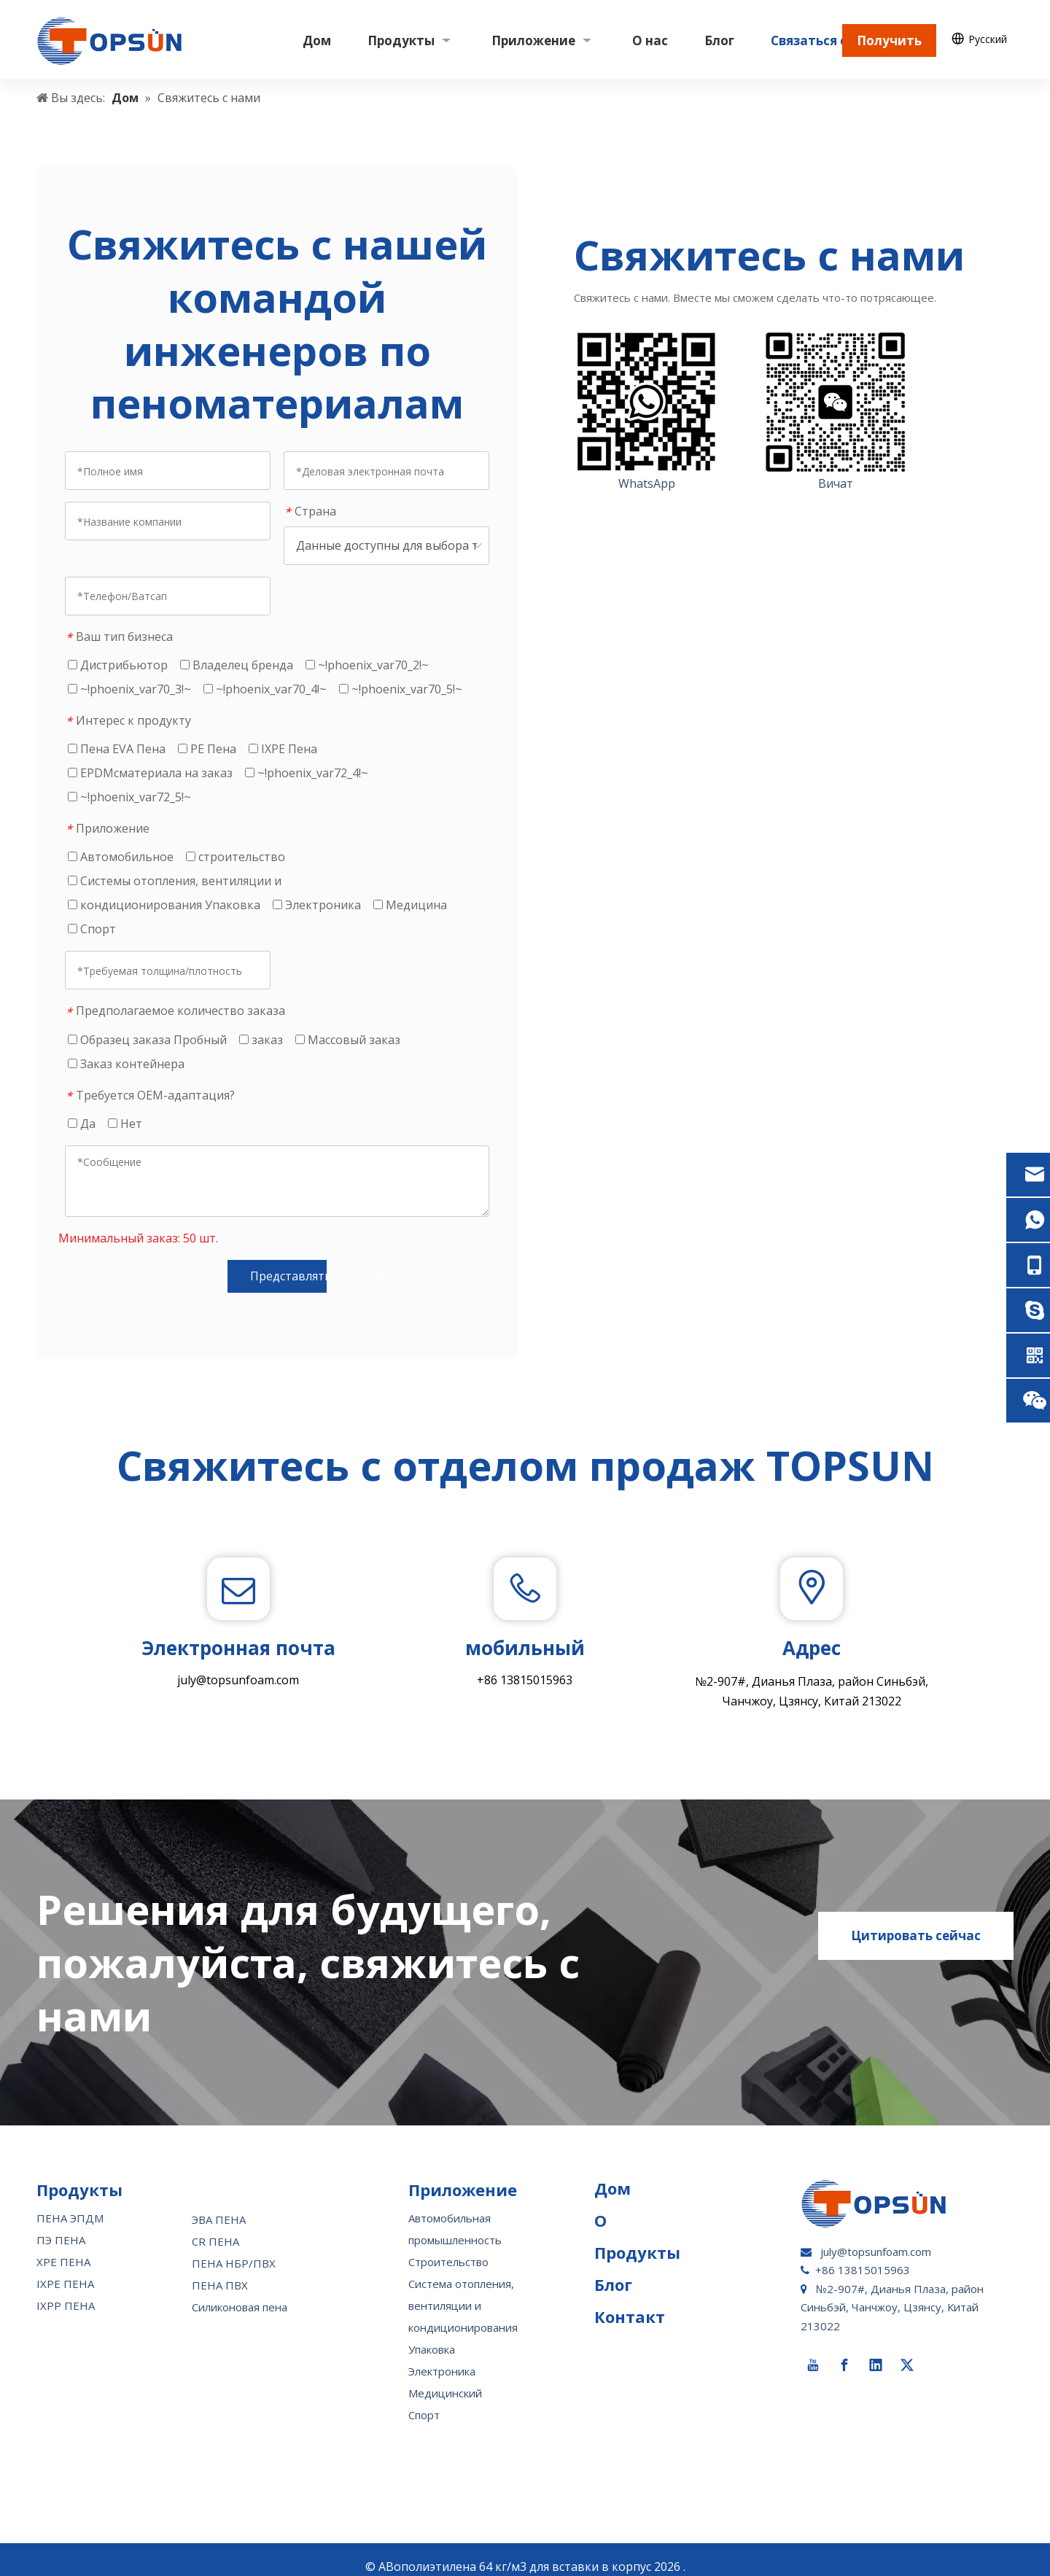  What do you see at coordinates (265, 689) in the screenshot?
I see `~!phoenix_var70_4!~` at bounding box center [265, 689].